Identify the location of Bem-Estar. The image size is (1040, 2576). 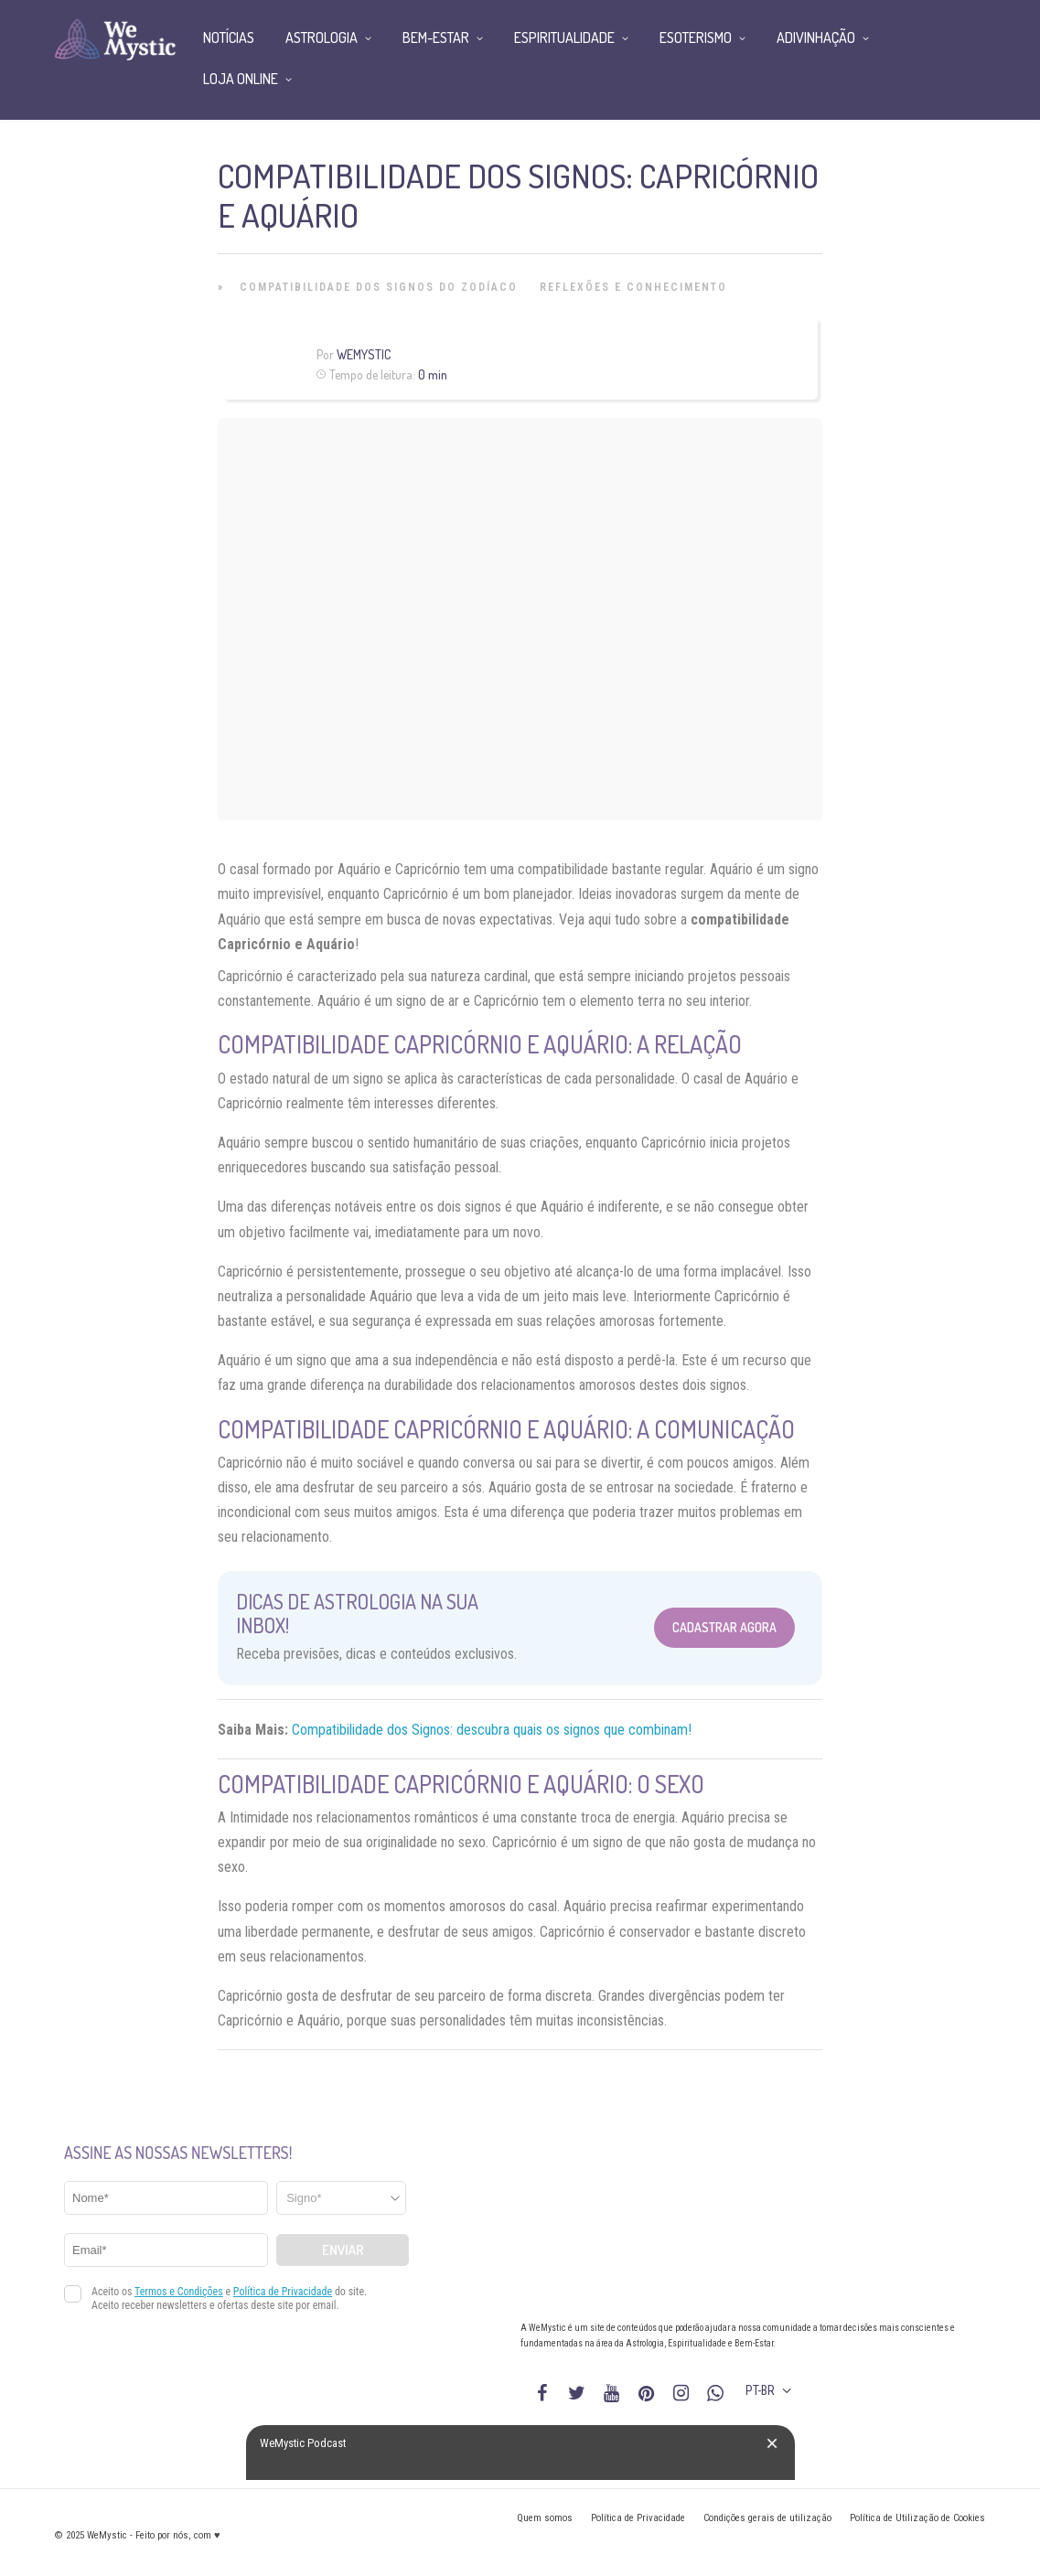
(435, 37).